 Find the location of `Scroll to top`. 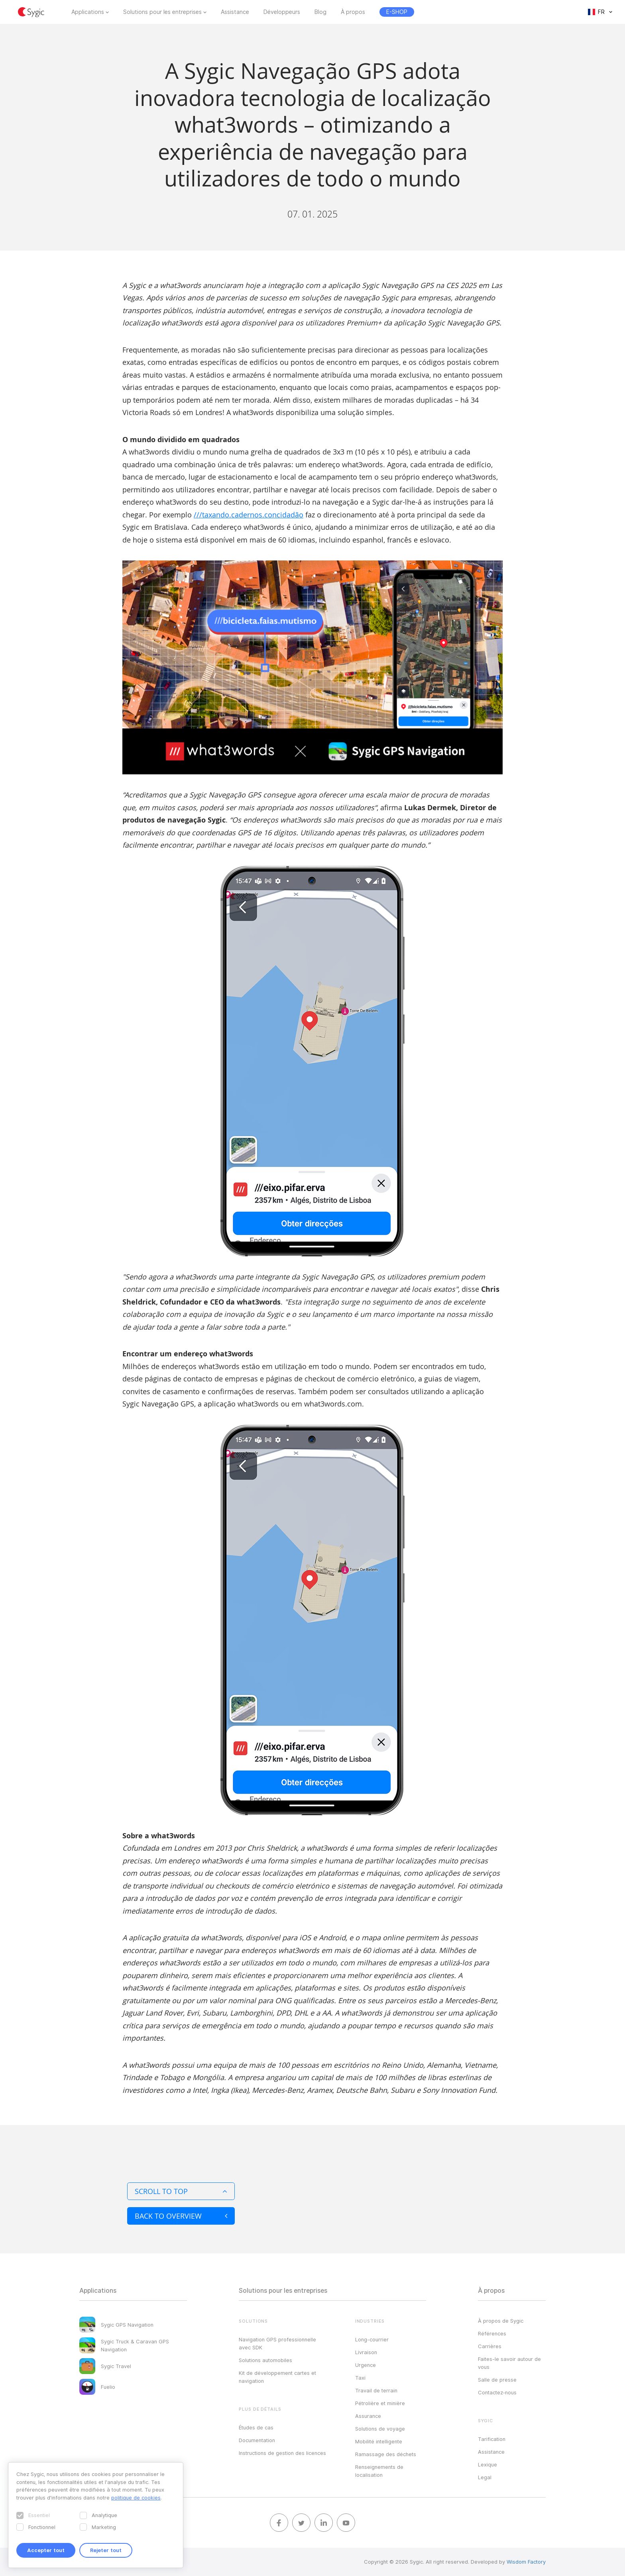

Scroll to top is located at coordinates (181, 2191).